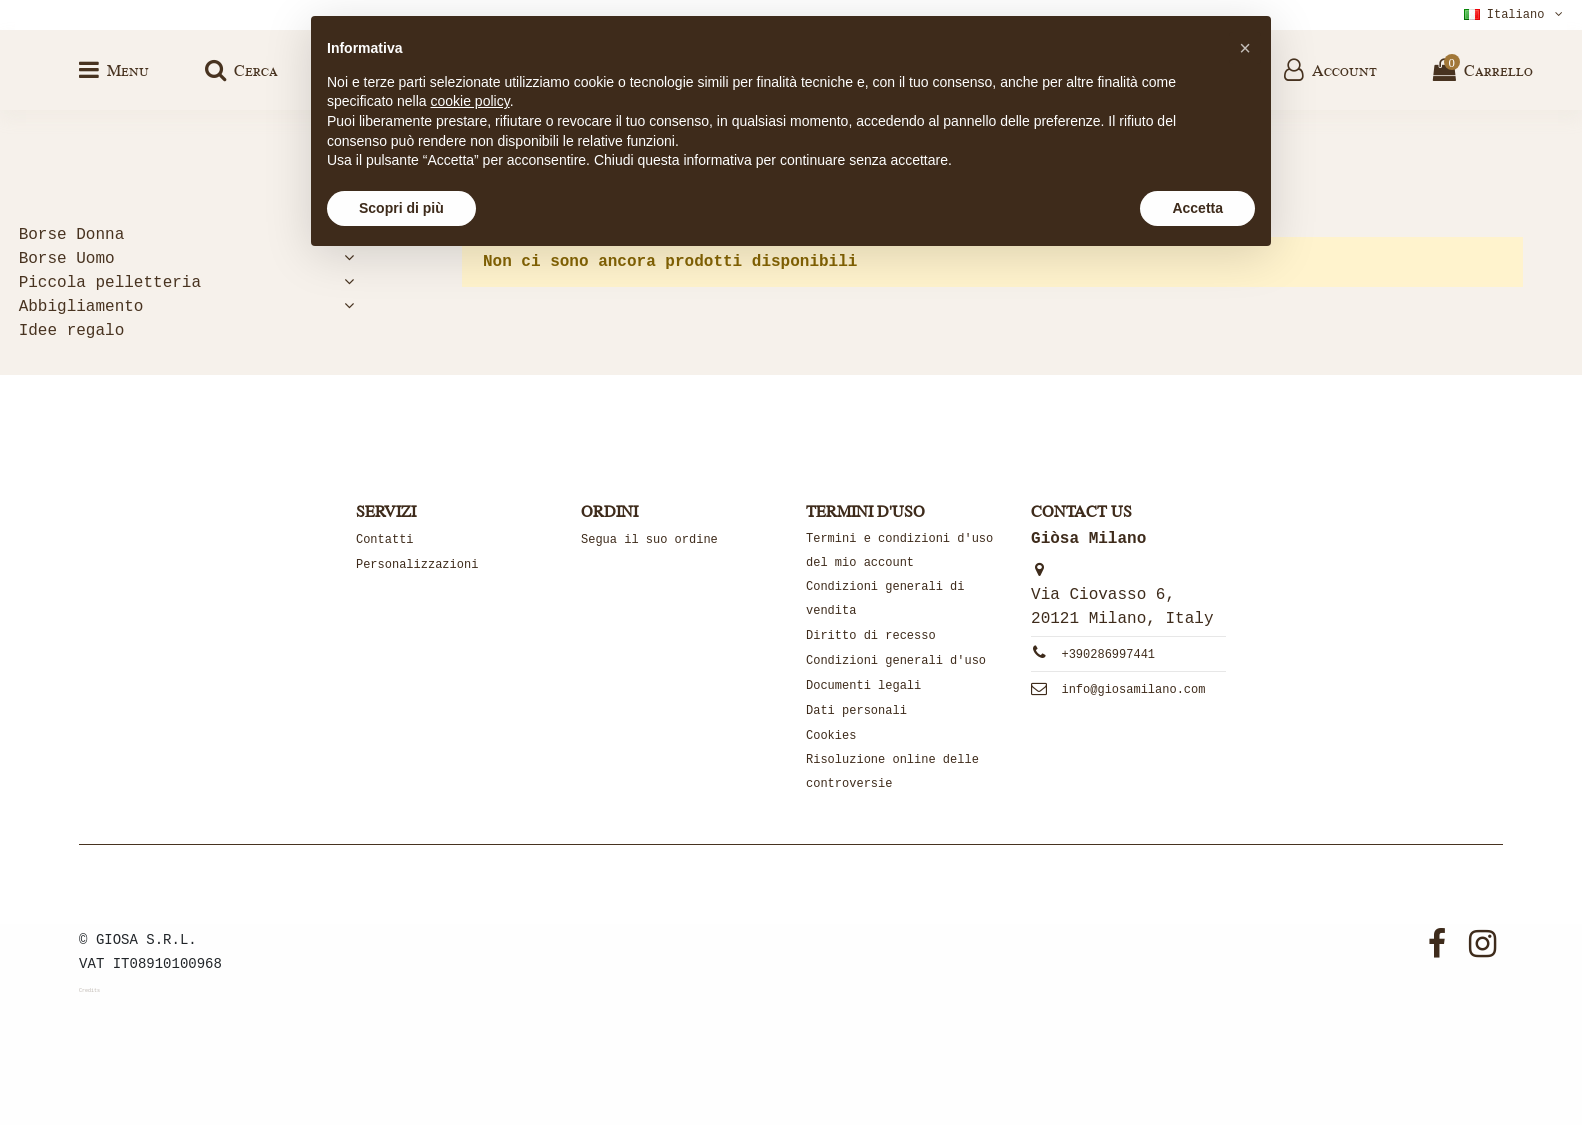 The image size is (1582, 1125). Describe the element at coordinates (1133, 690) in the screenshot. I see `info@giosamilano.com` at that location.